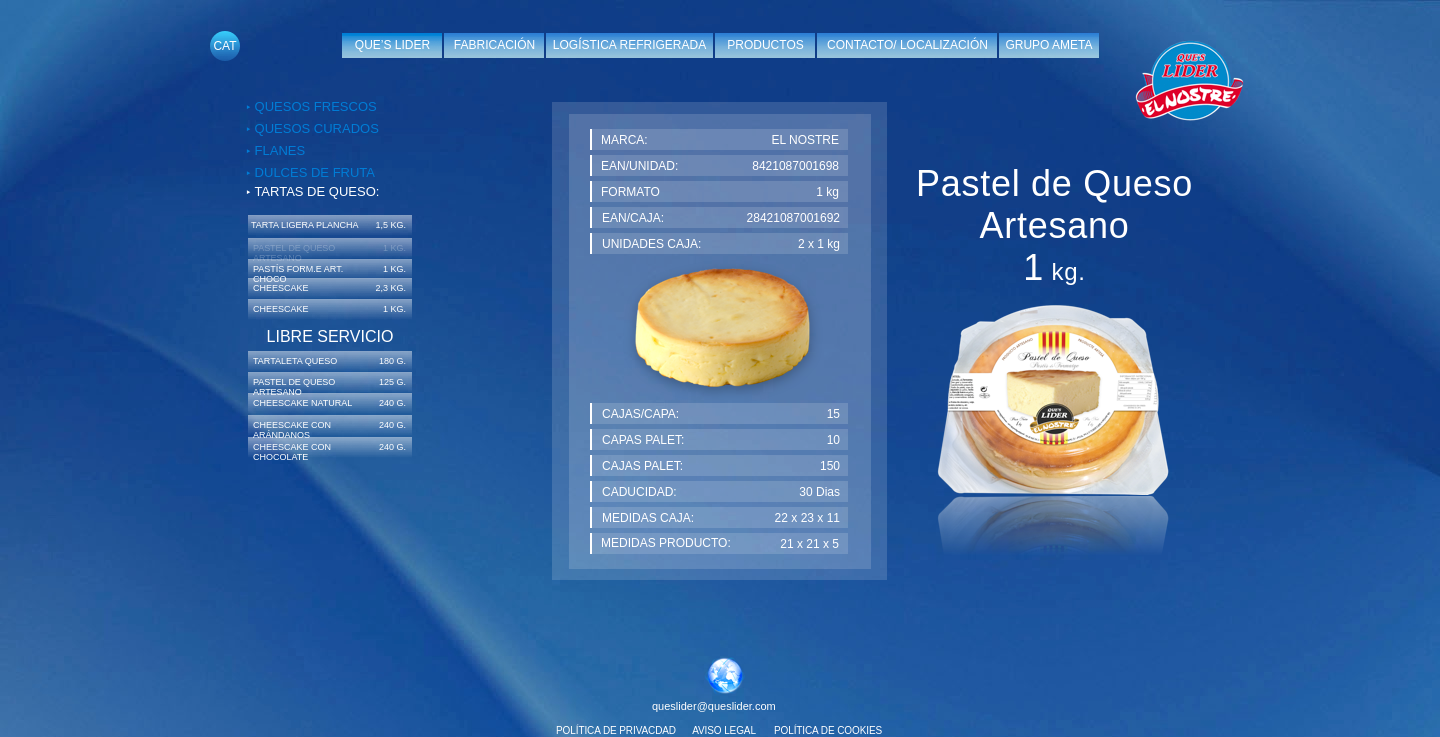 Image resolution: width=1440 pixels, height=737 pixels. What do you see at coordinates (292, 452) in the screenshot?
I see `CHEESCAKE CON CHOCOLATE` at bounding box center [292, 452].